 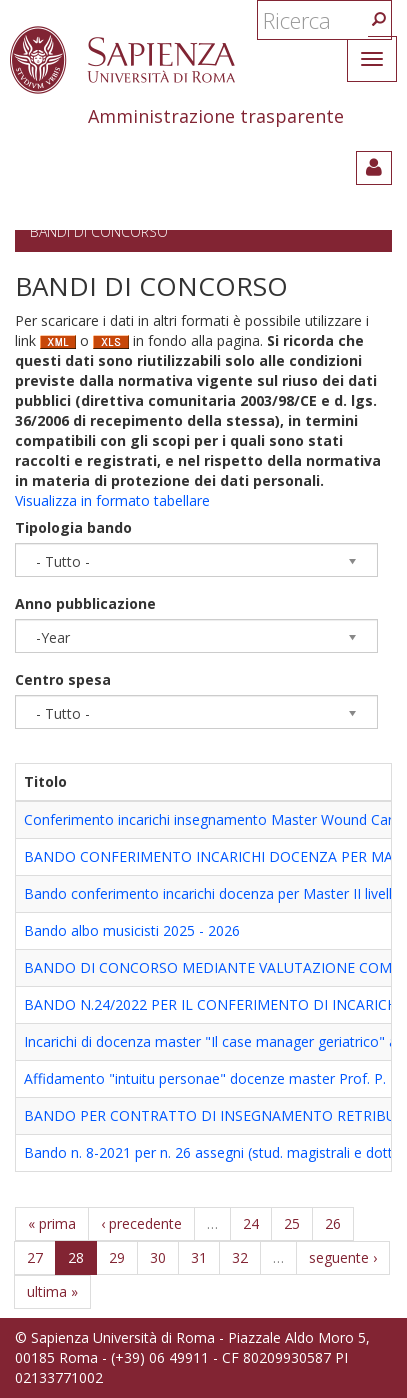 I want to click on 29, so click(x=117, y=1257).